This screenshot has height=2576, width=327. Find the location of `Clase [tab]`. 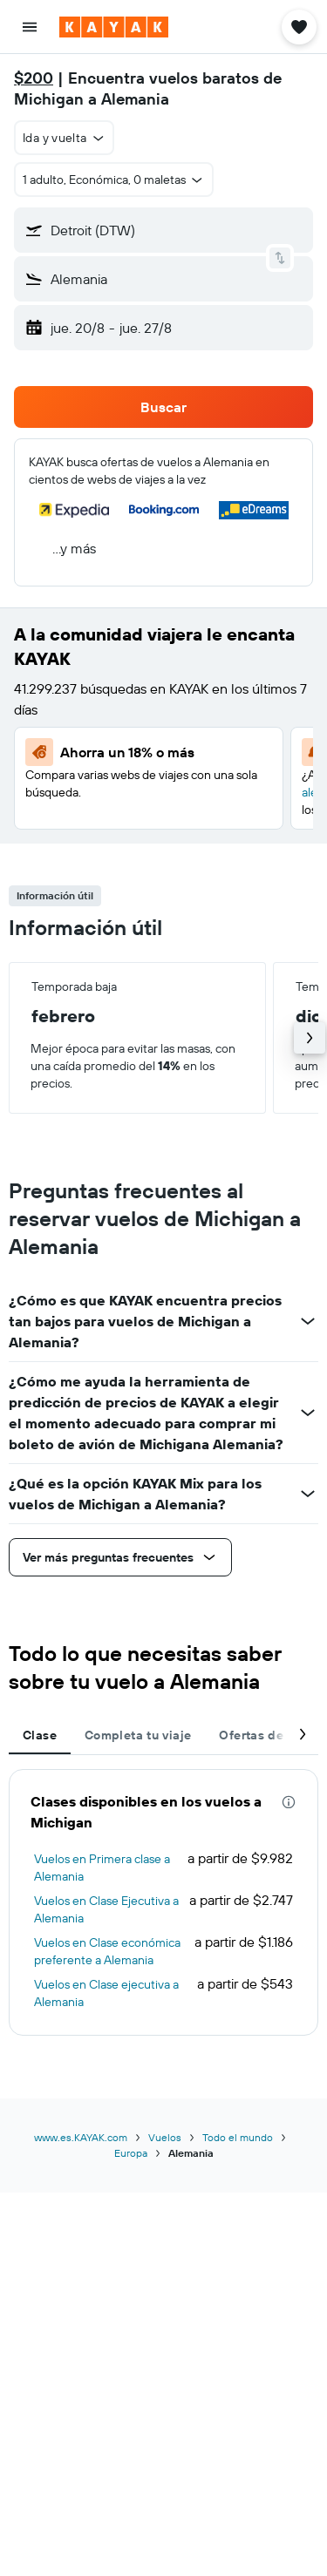

Clase [tab] is located at coordinates (40, 1735).